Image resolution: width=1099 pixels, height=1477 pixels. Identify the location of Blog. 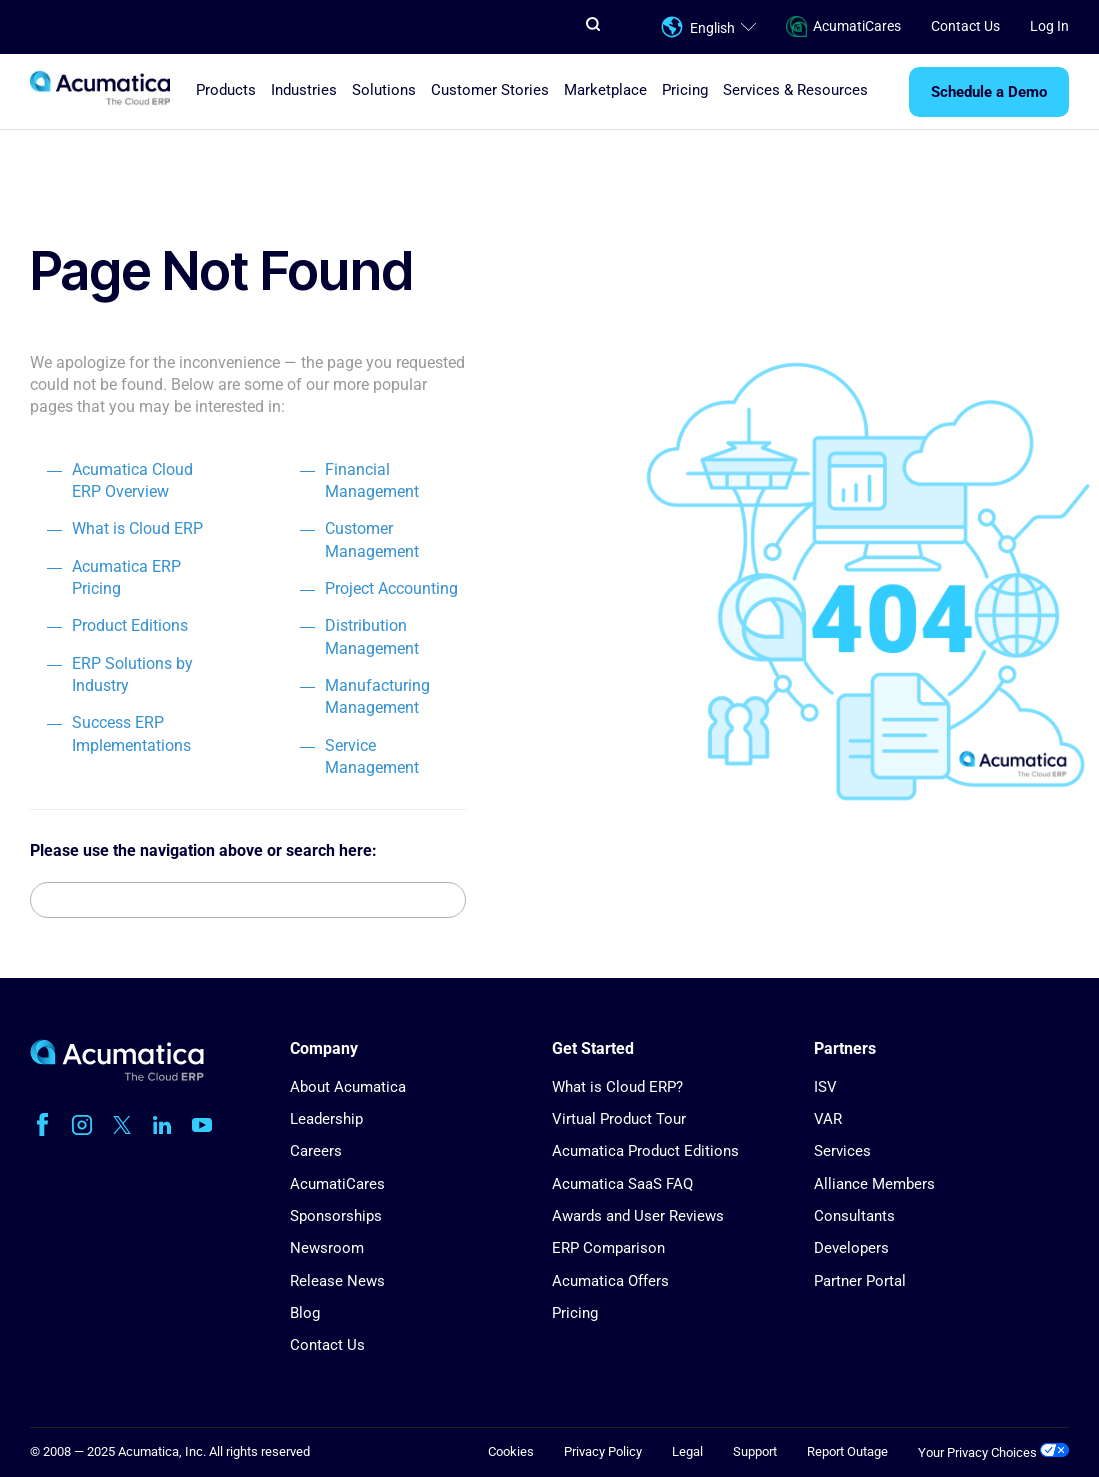
(305, 1313).